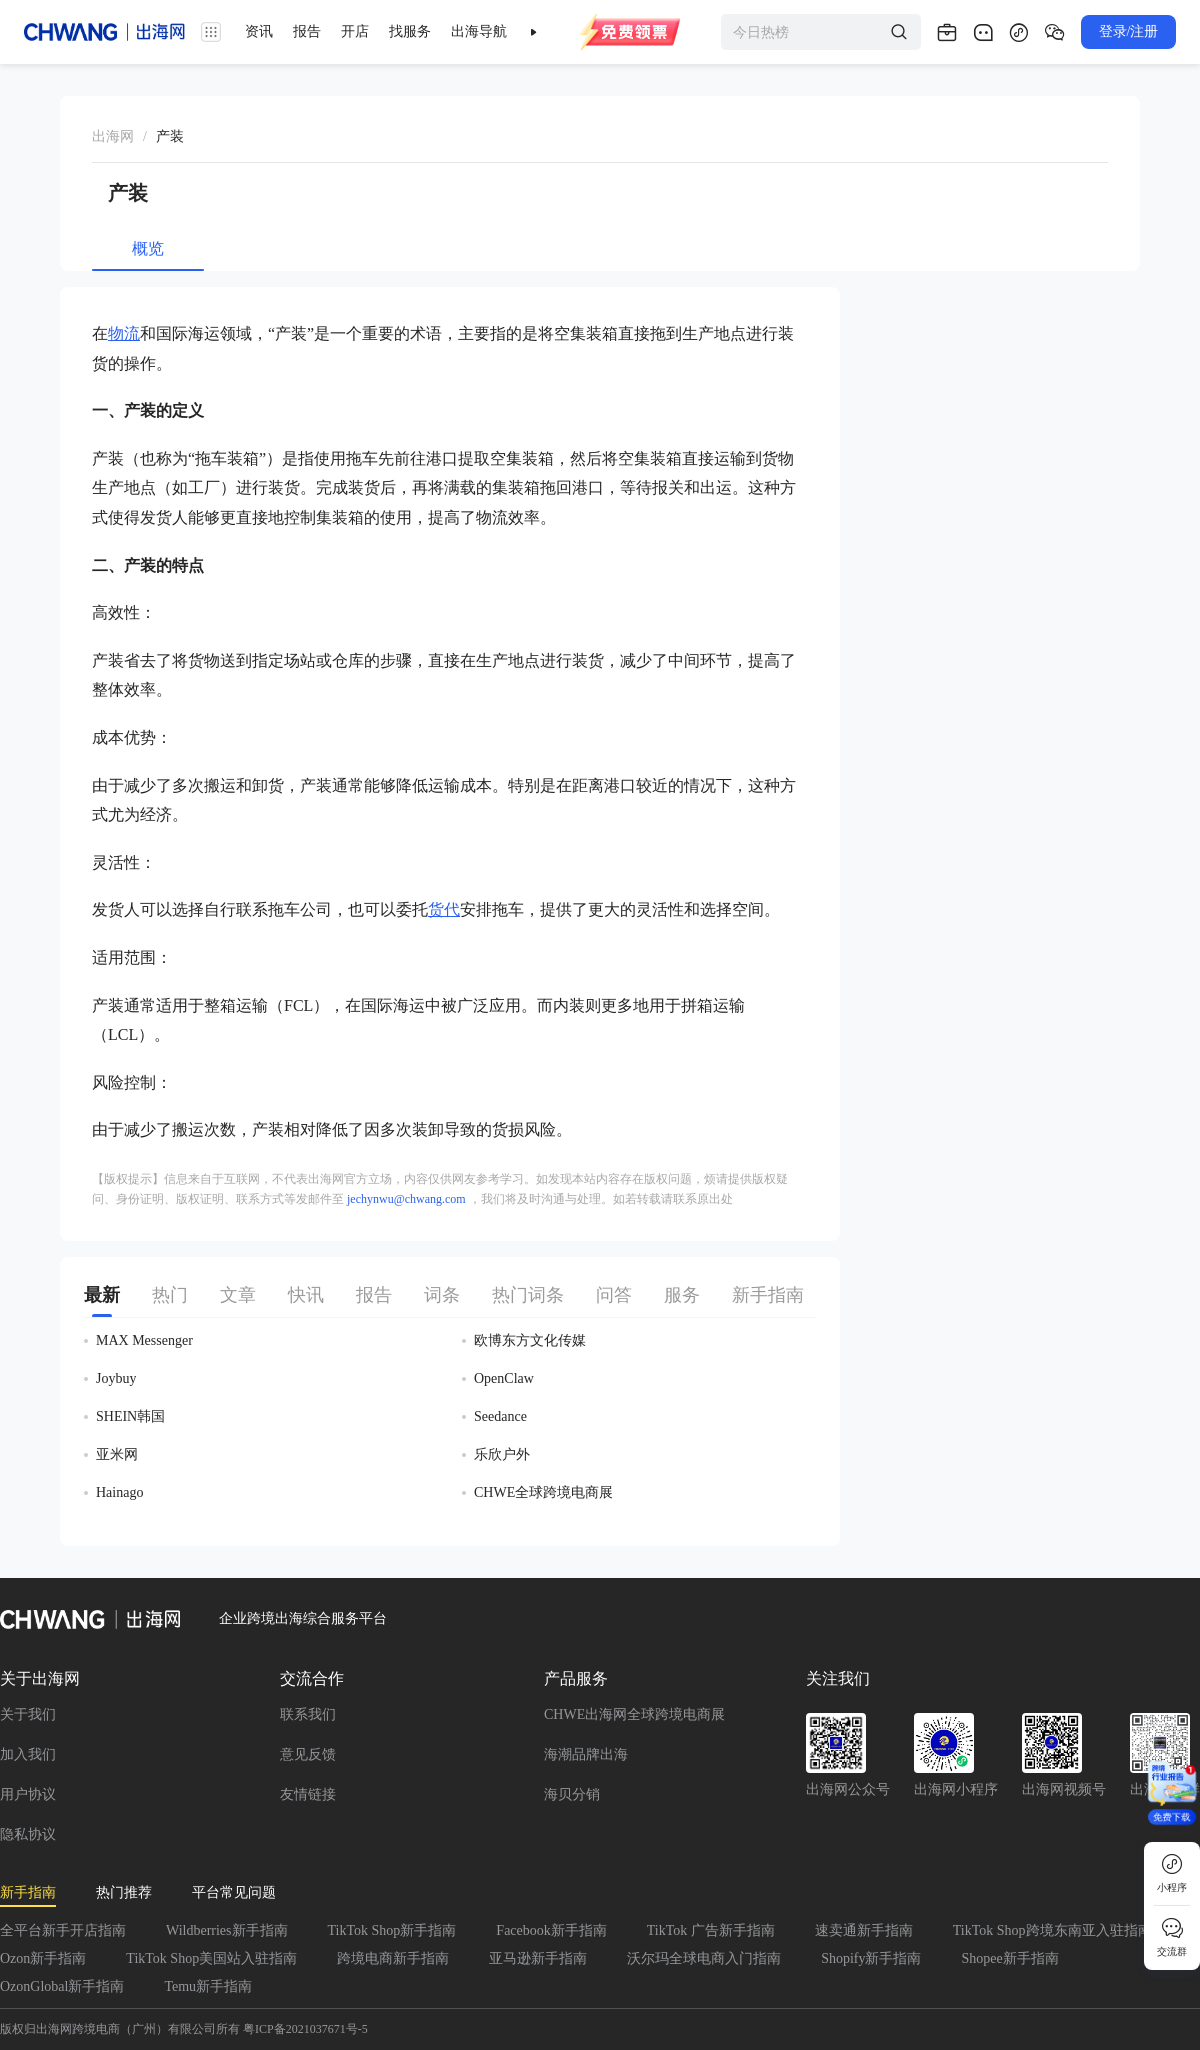  I want to click on 加入我们, so click(28, 1754).